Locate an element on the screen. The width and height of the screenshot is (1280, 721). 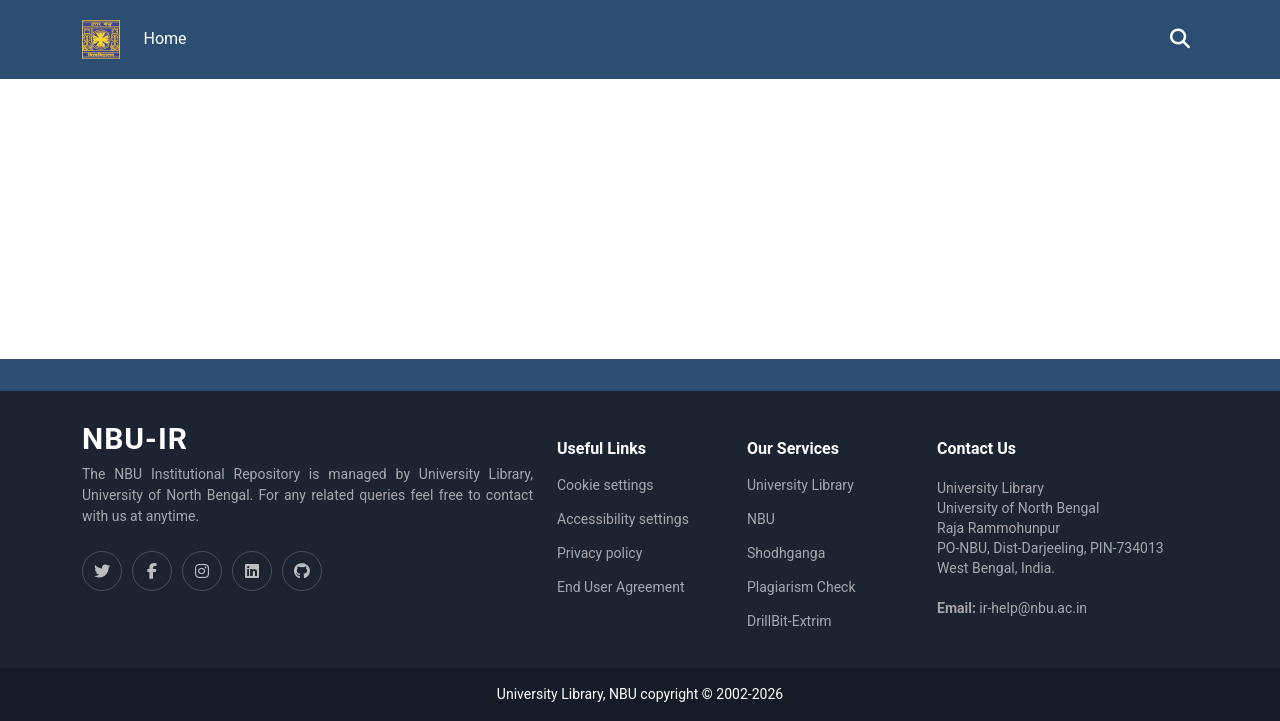
University Library, is located at coordinates (553, 694).